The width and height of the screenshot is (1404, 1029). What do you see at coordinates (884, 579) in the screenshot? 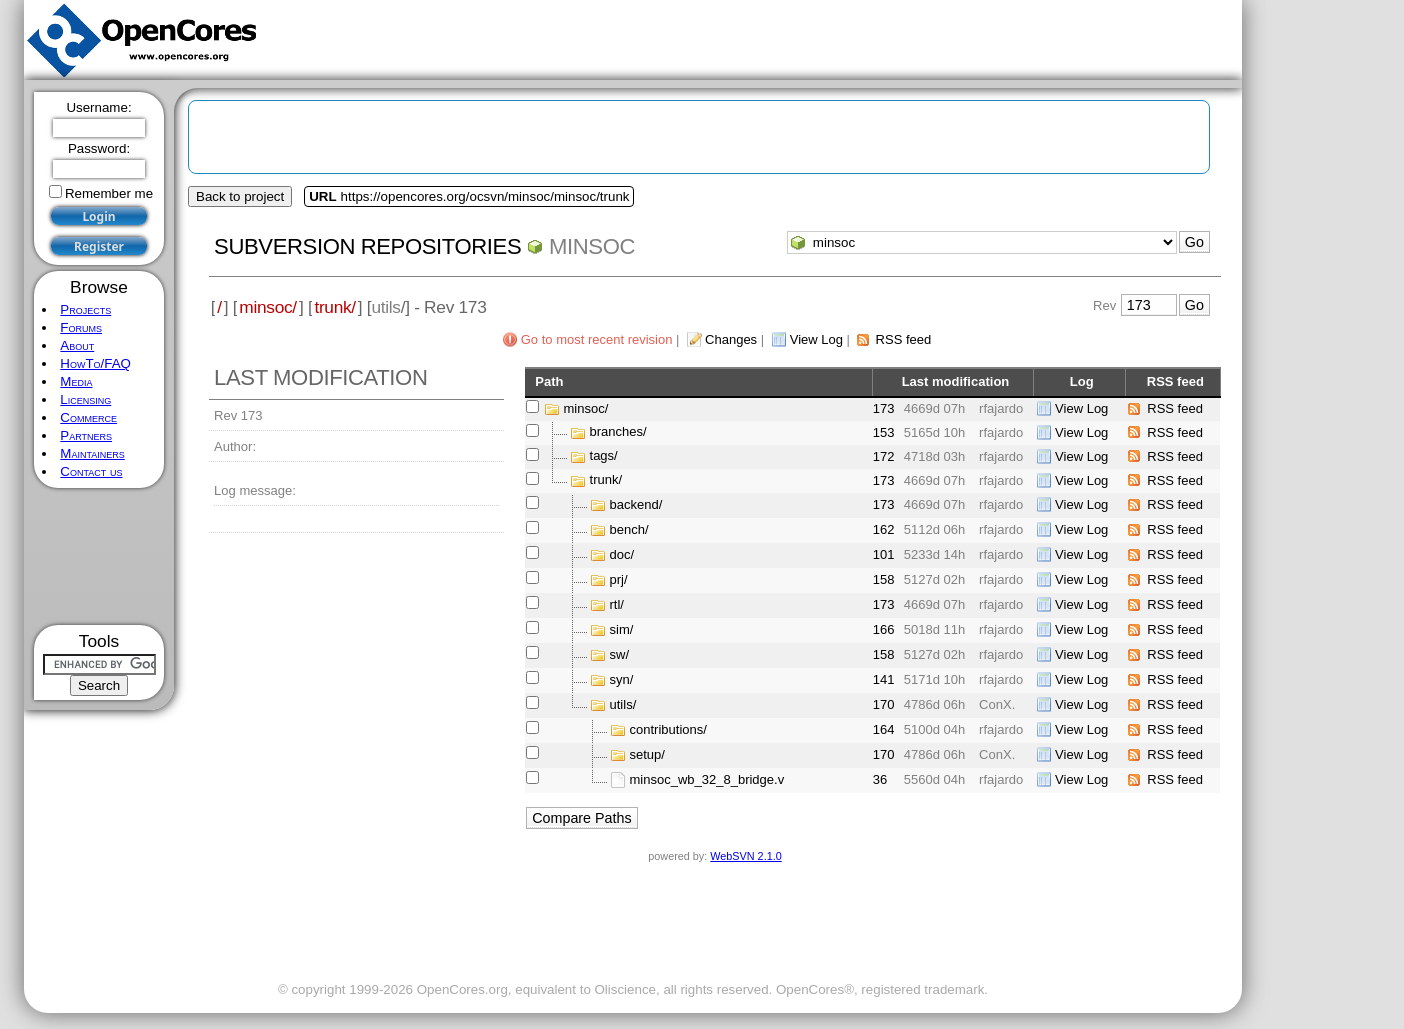
I see `158` at bounding box center [884, 579].